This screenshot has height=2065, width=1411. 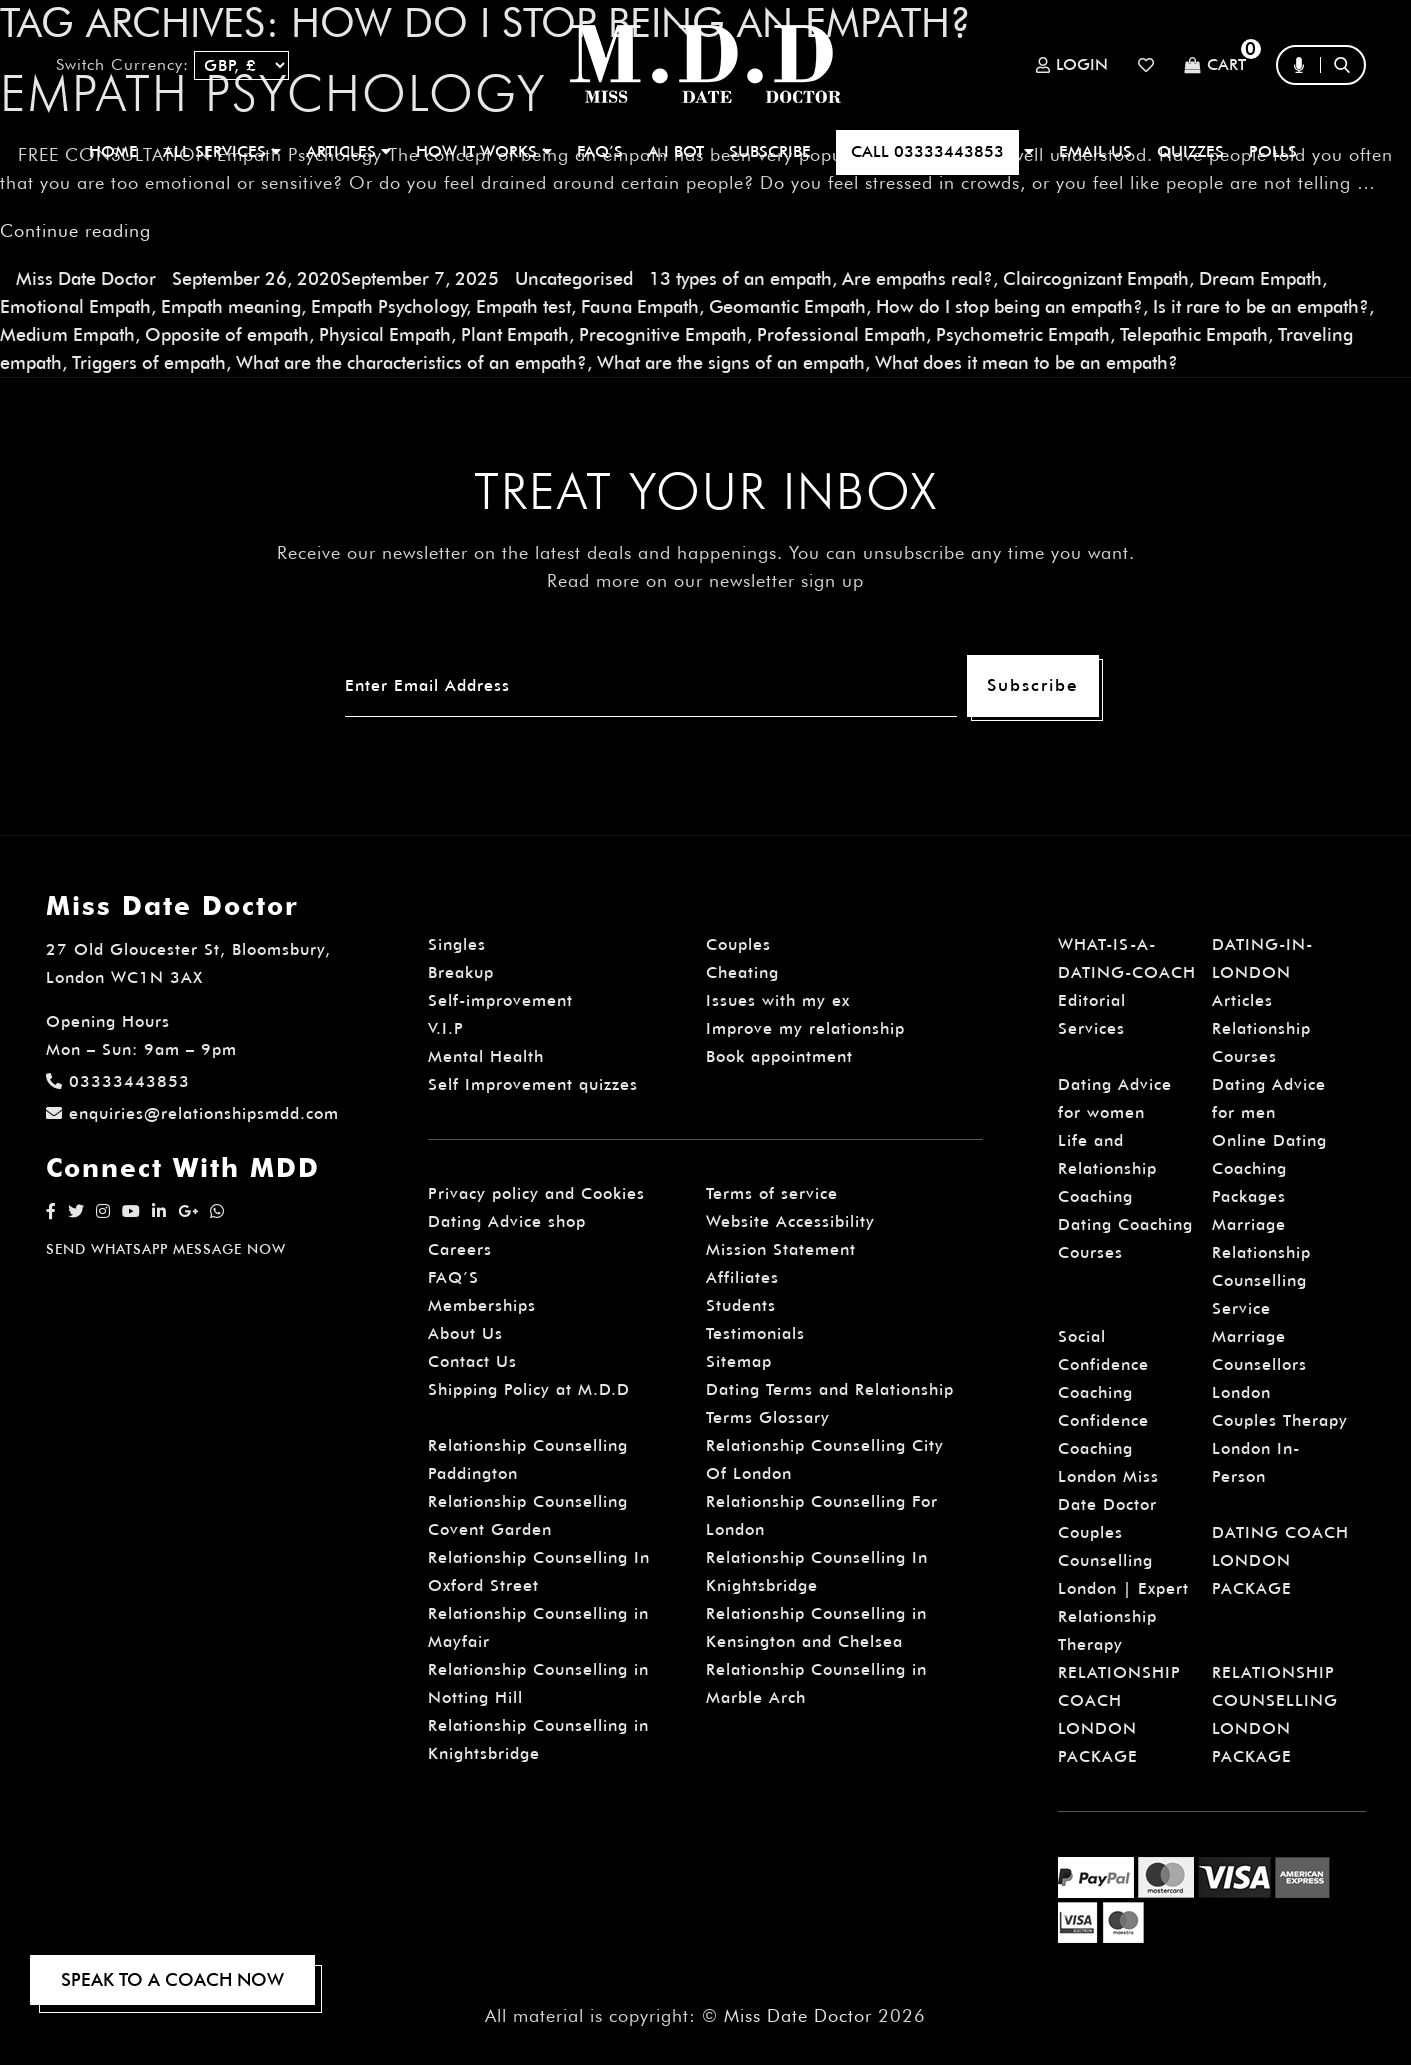 I want to click on Online Dating Coaching Packages, so click(x=1269, y=1168).